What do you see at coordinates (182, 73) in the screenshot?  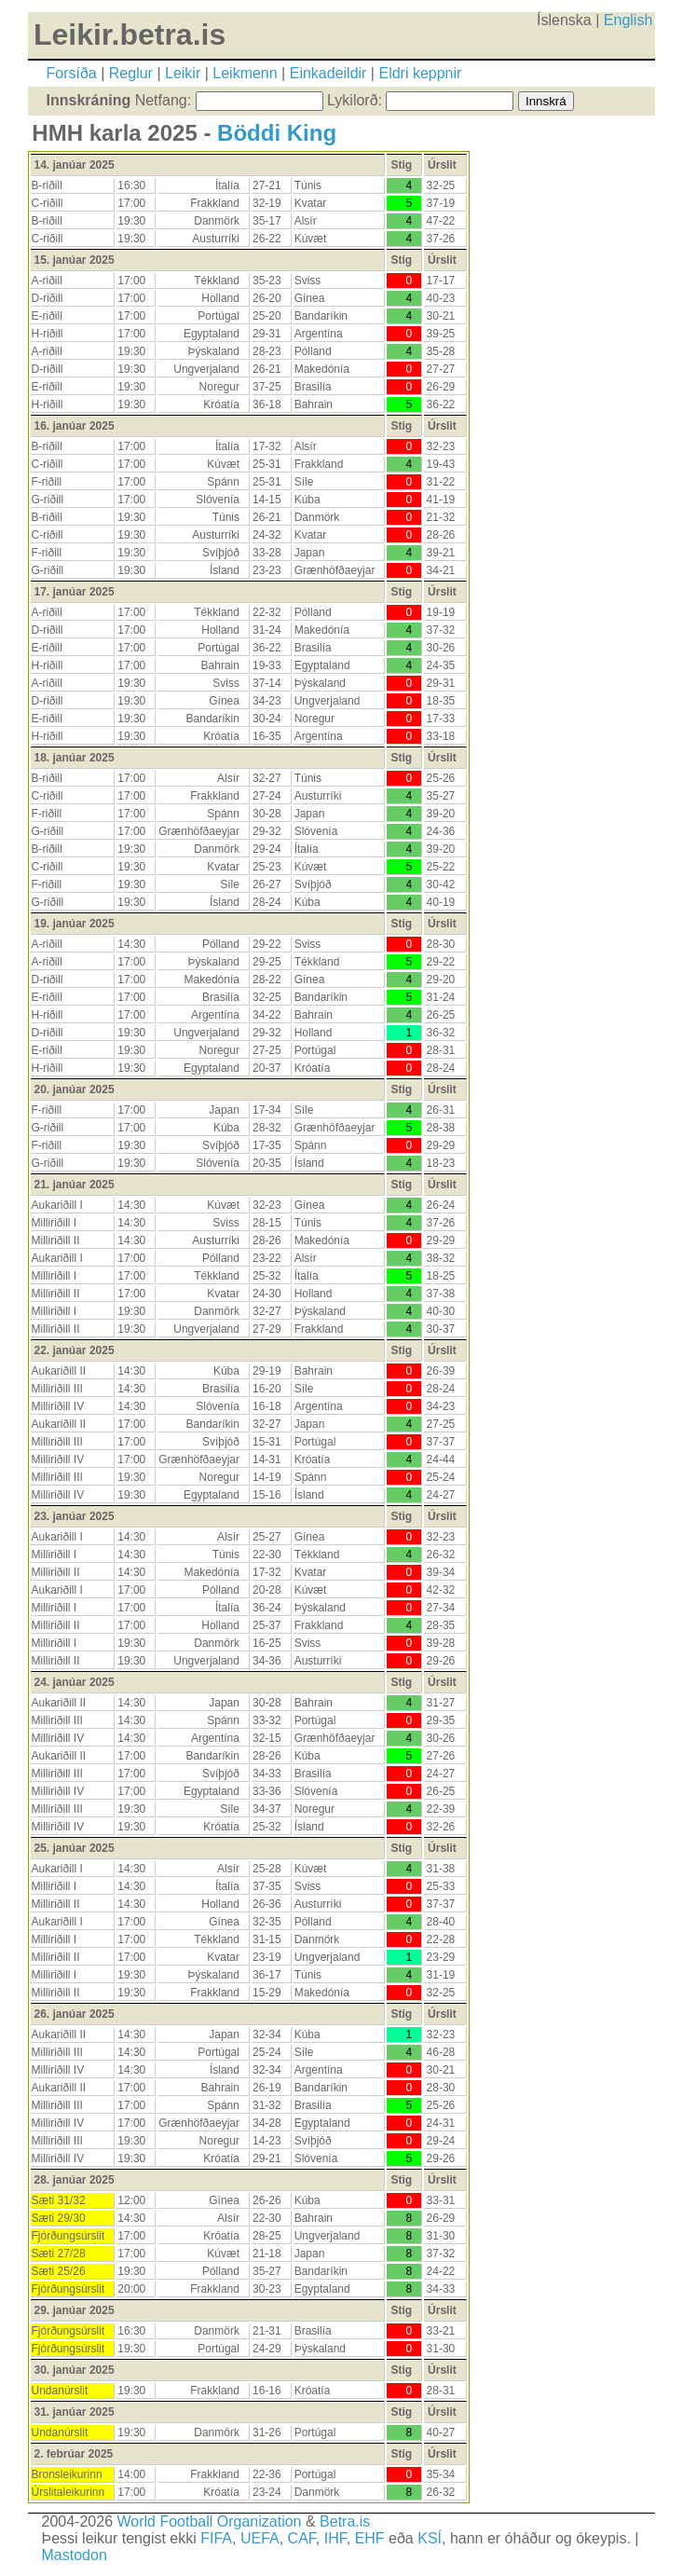 I see `Leikir` at bounding box center [182, 73].